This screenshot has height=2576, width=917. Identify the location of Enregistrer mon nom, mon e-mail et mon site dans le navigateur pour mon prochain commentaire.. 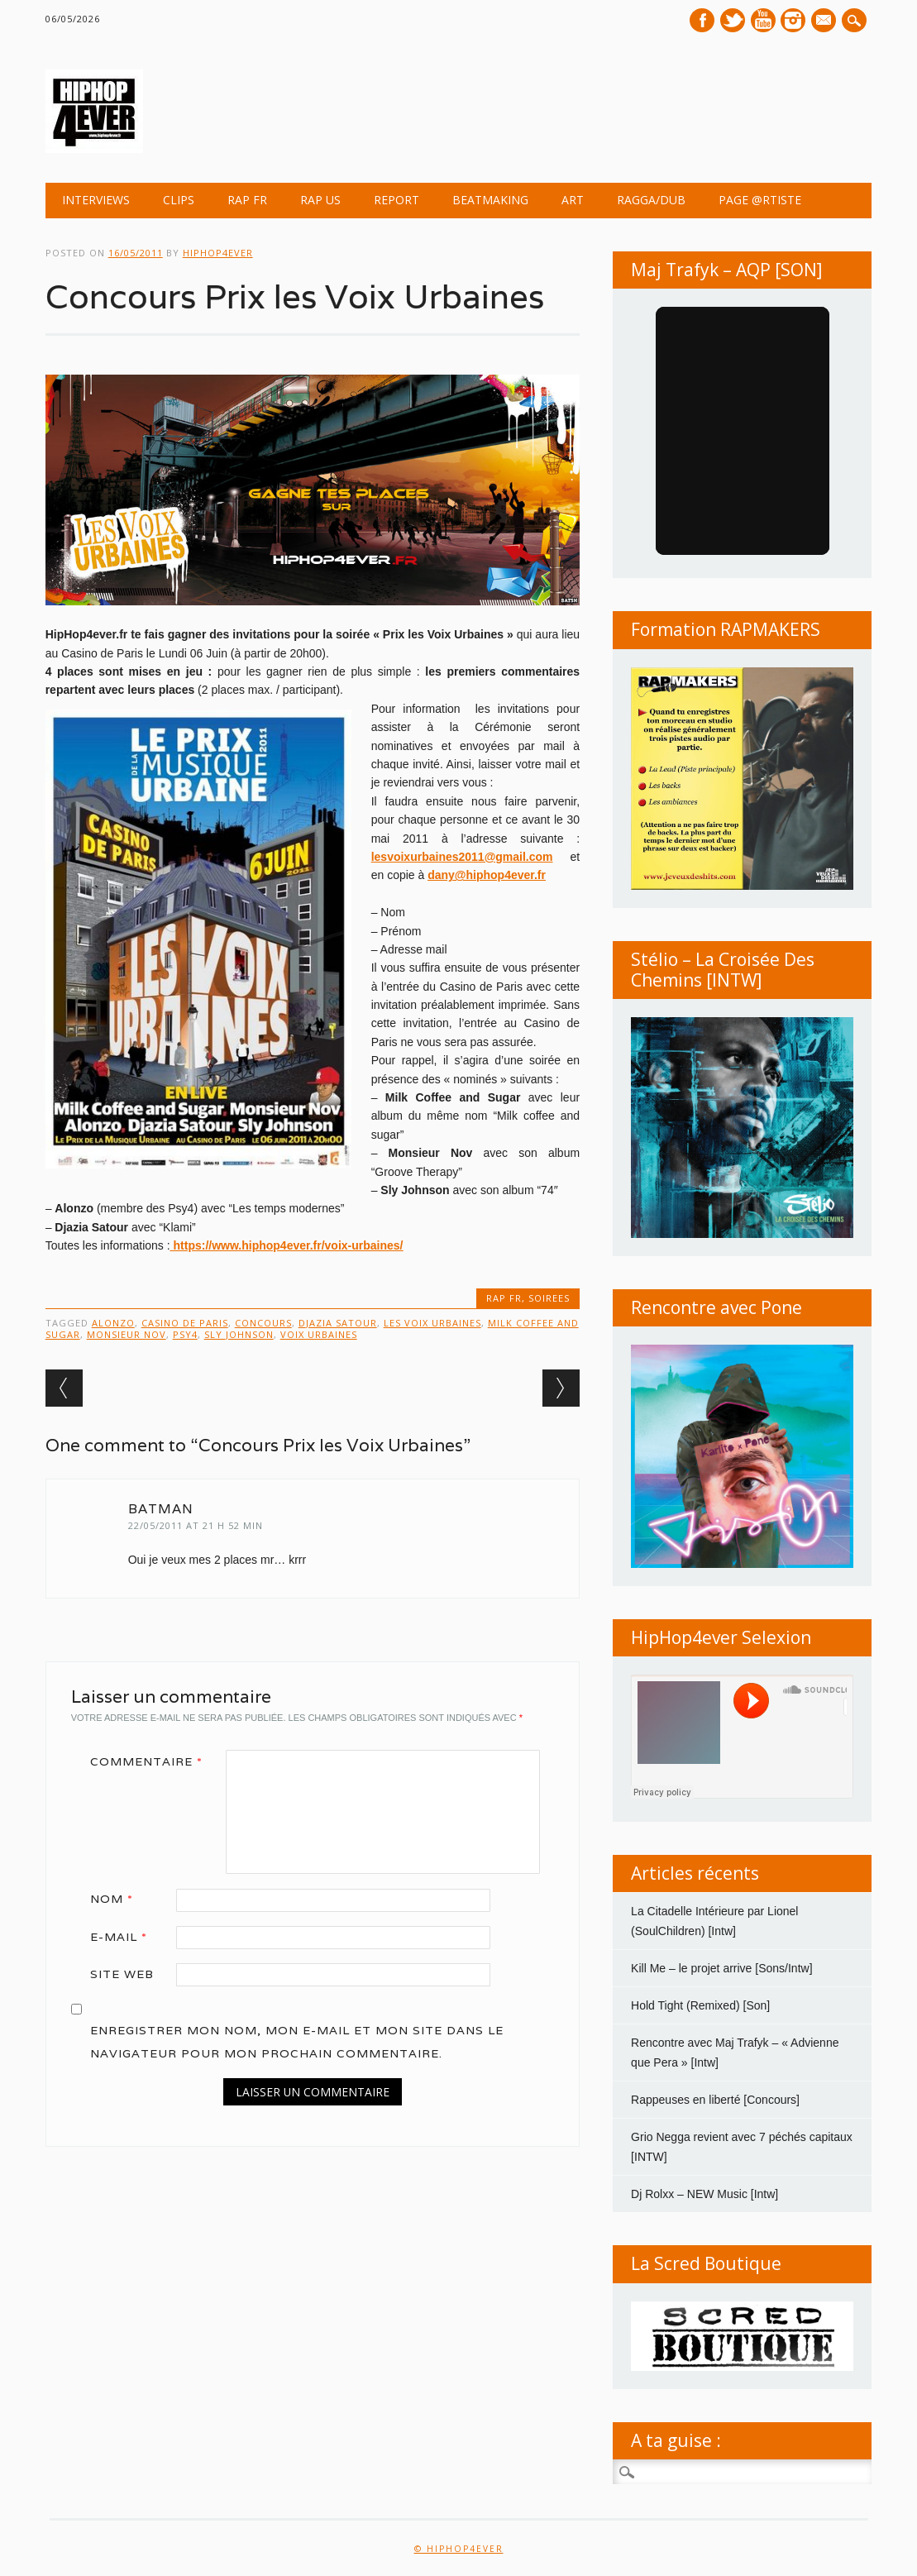
(297, 2042).